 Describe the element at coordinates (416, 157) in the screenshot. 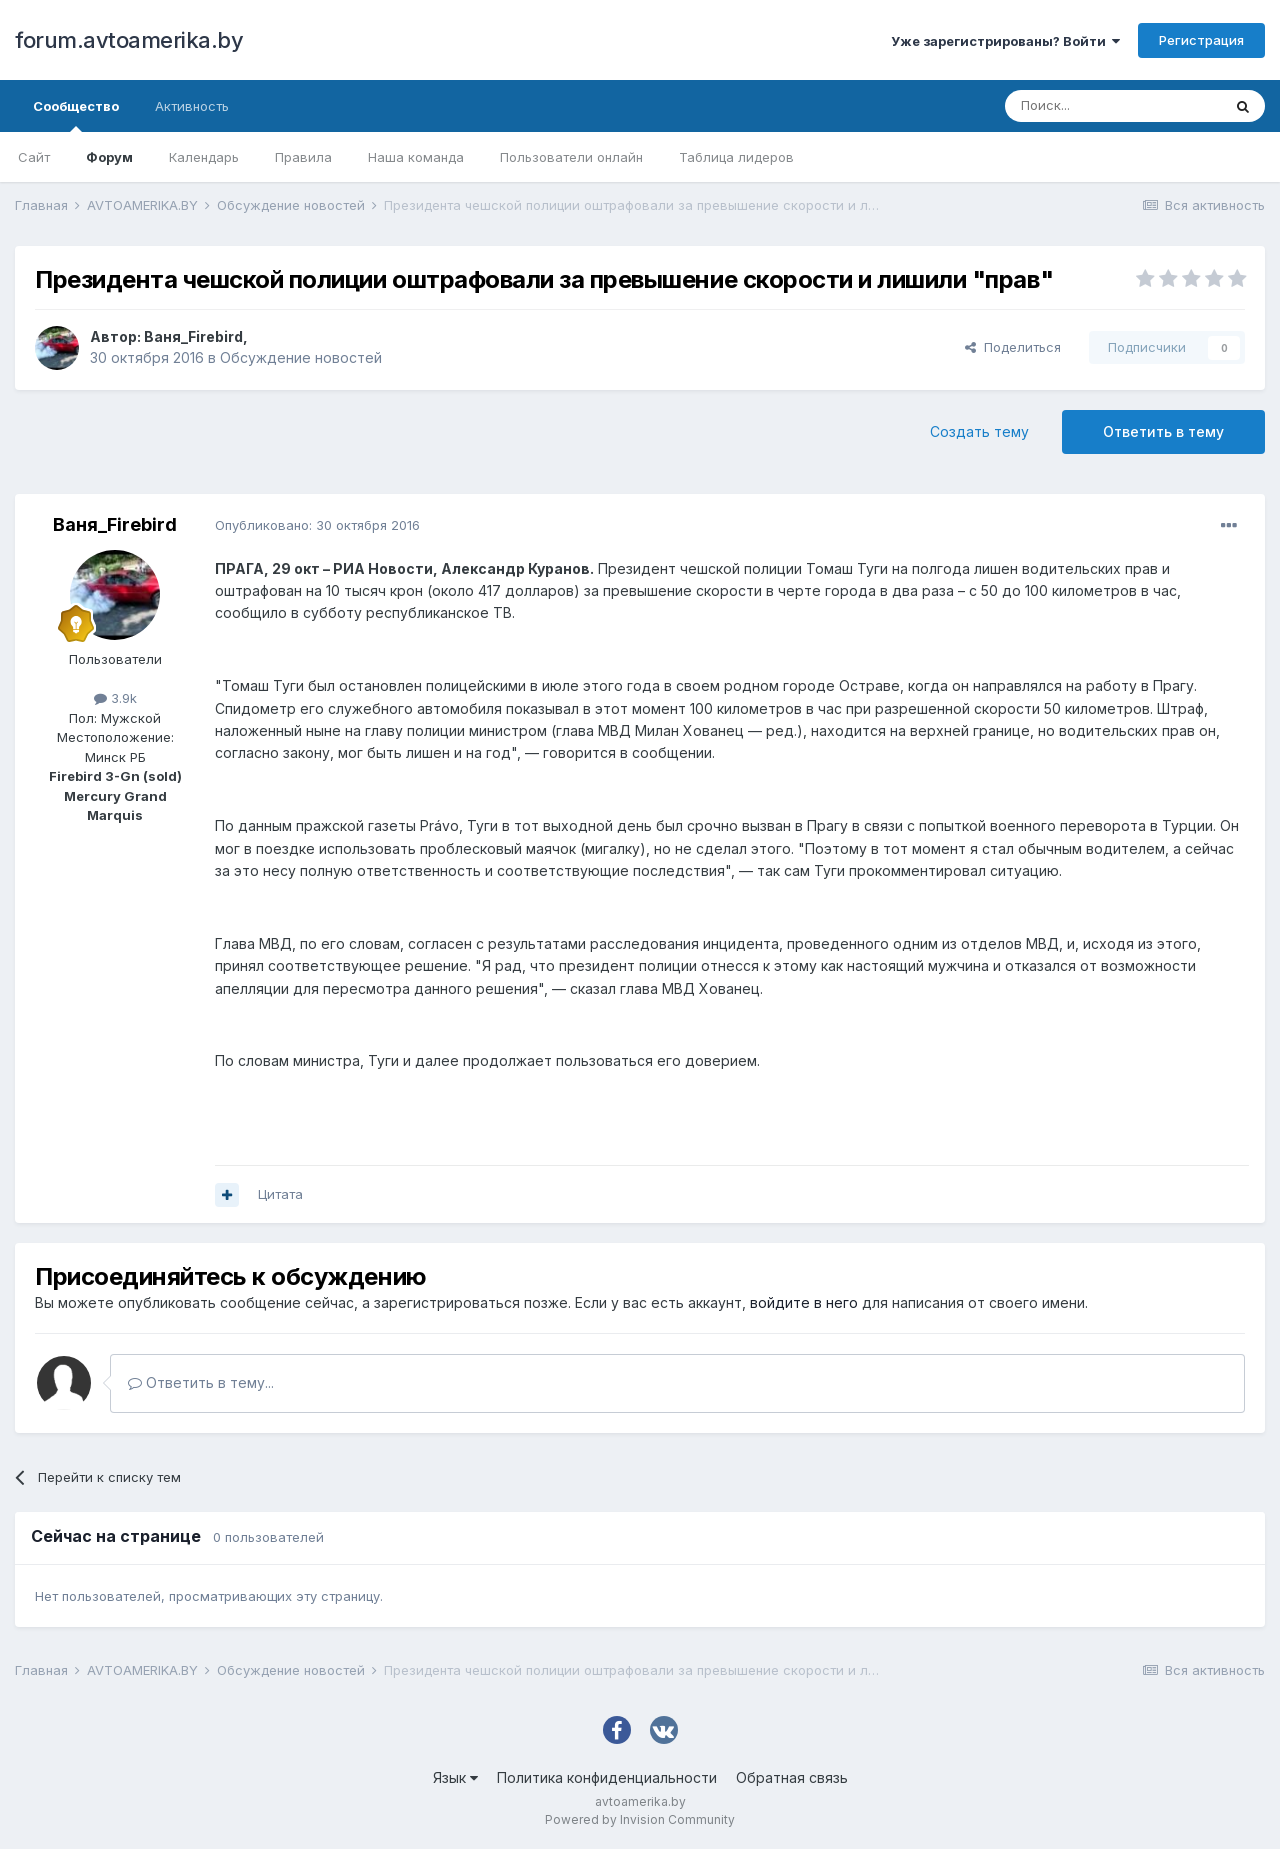

I see `Наша команда` at that location.